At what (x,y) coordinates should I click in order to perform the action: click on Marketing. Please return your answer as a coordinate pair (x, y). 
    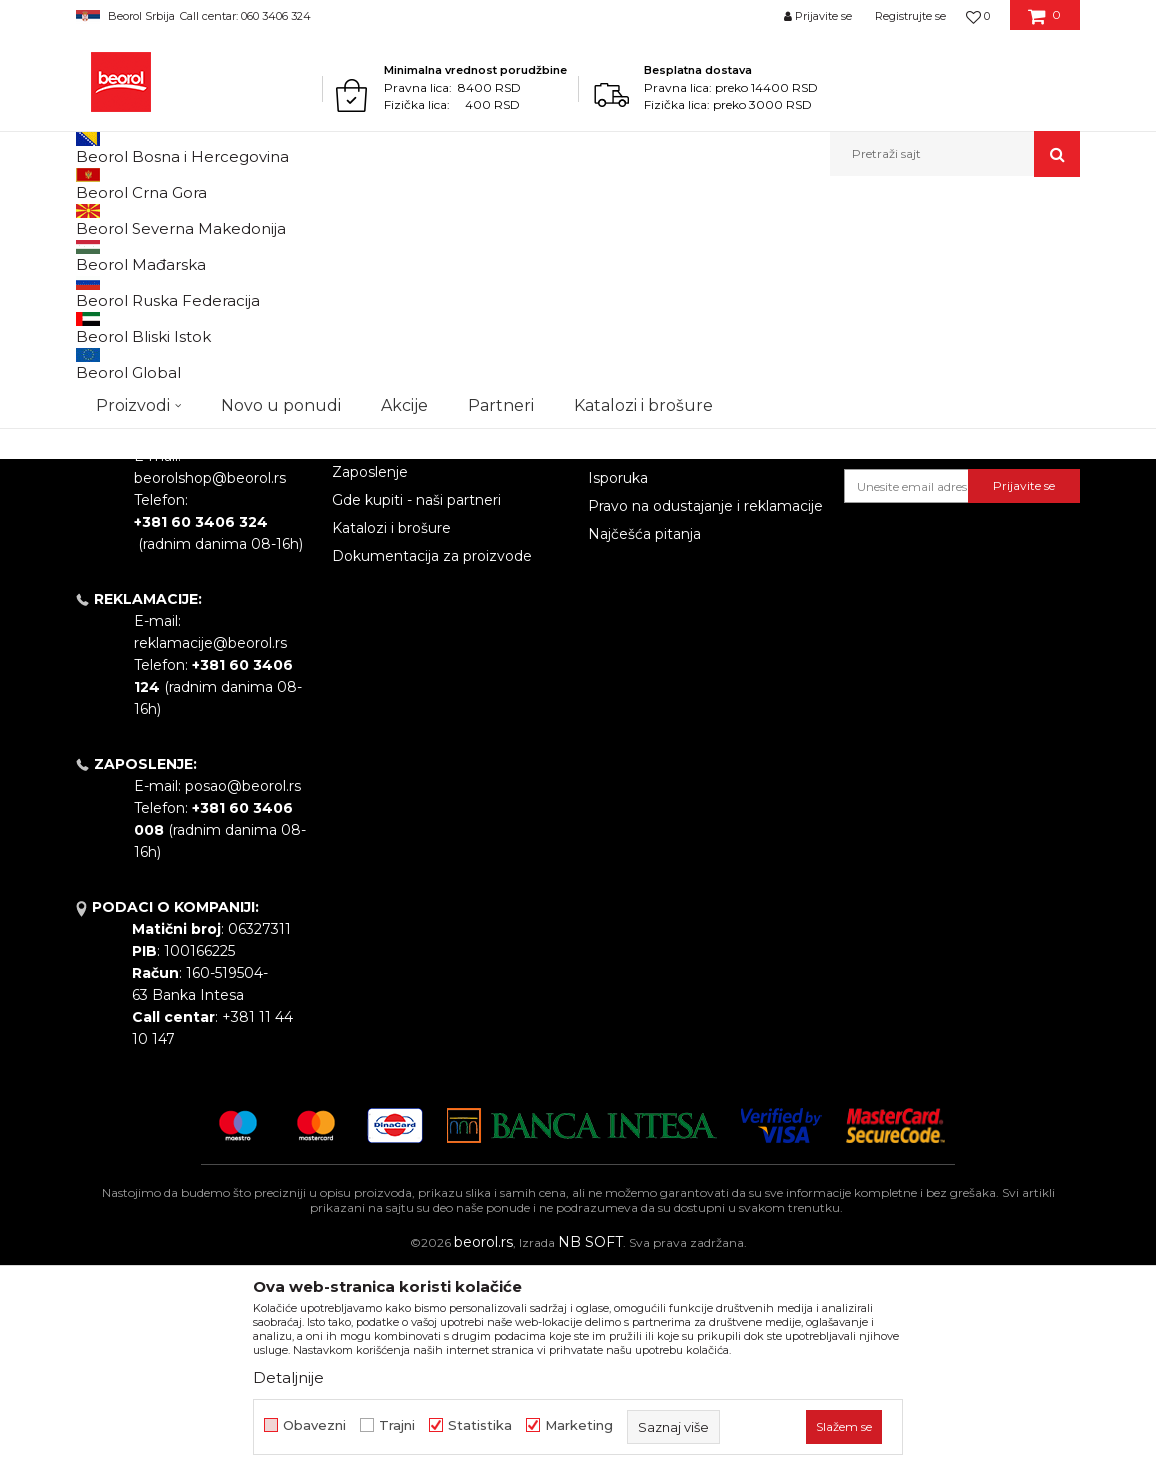
    Looking at the image, I should click on (579, 1425).